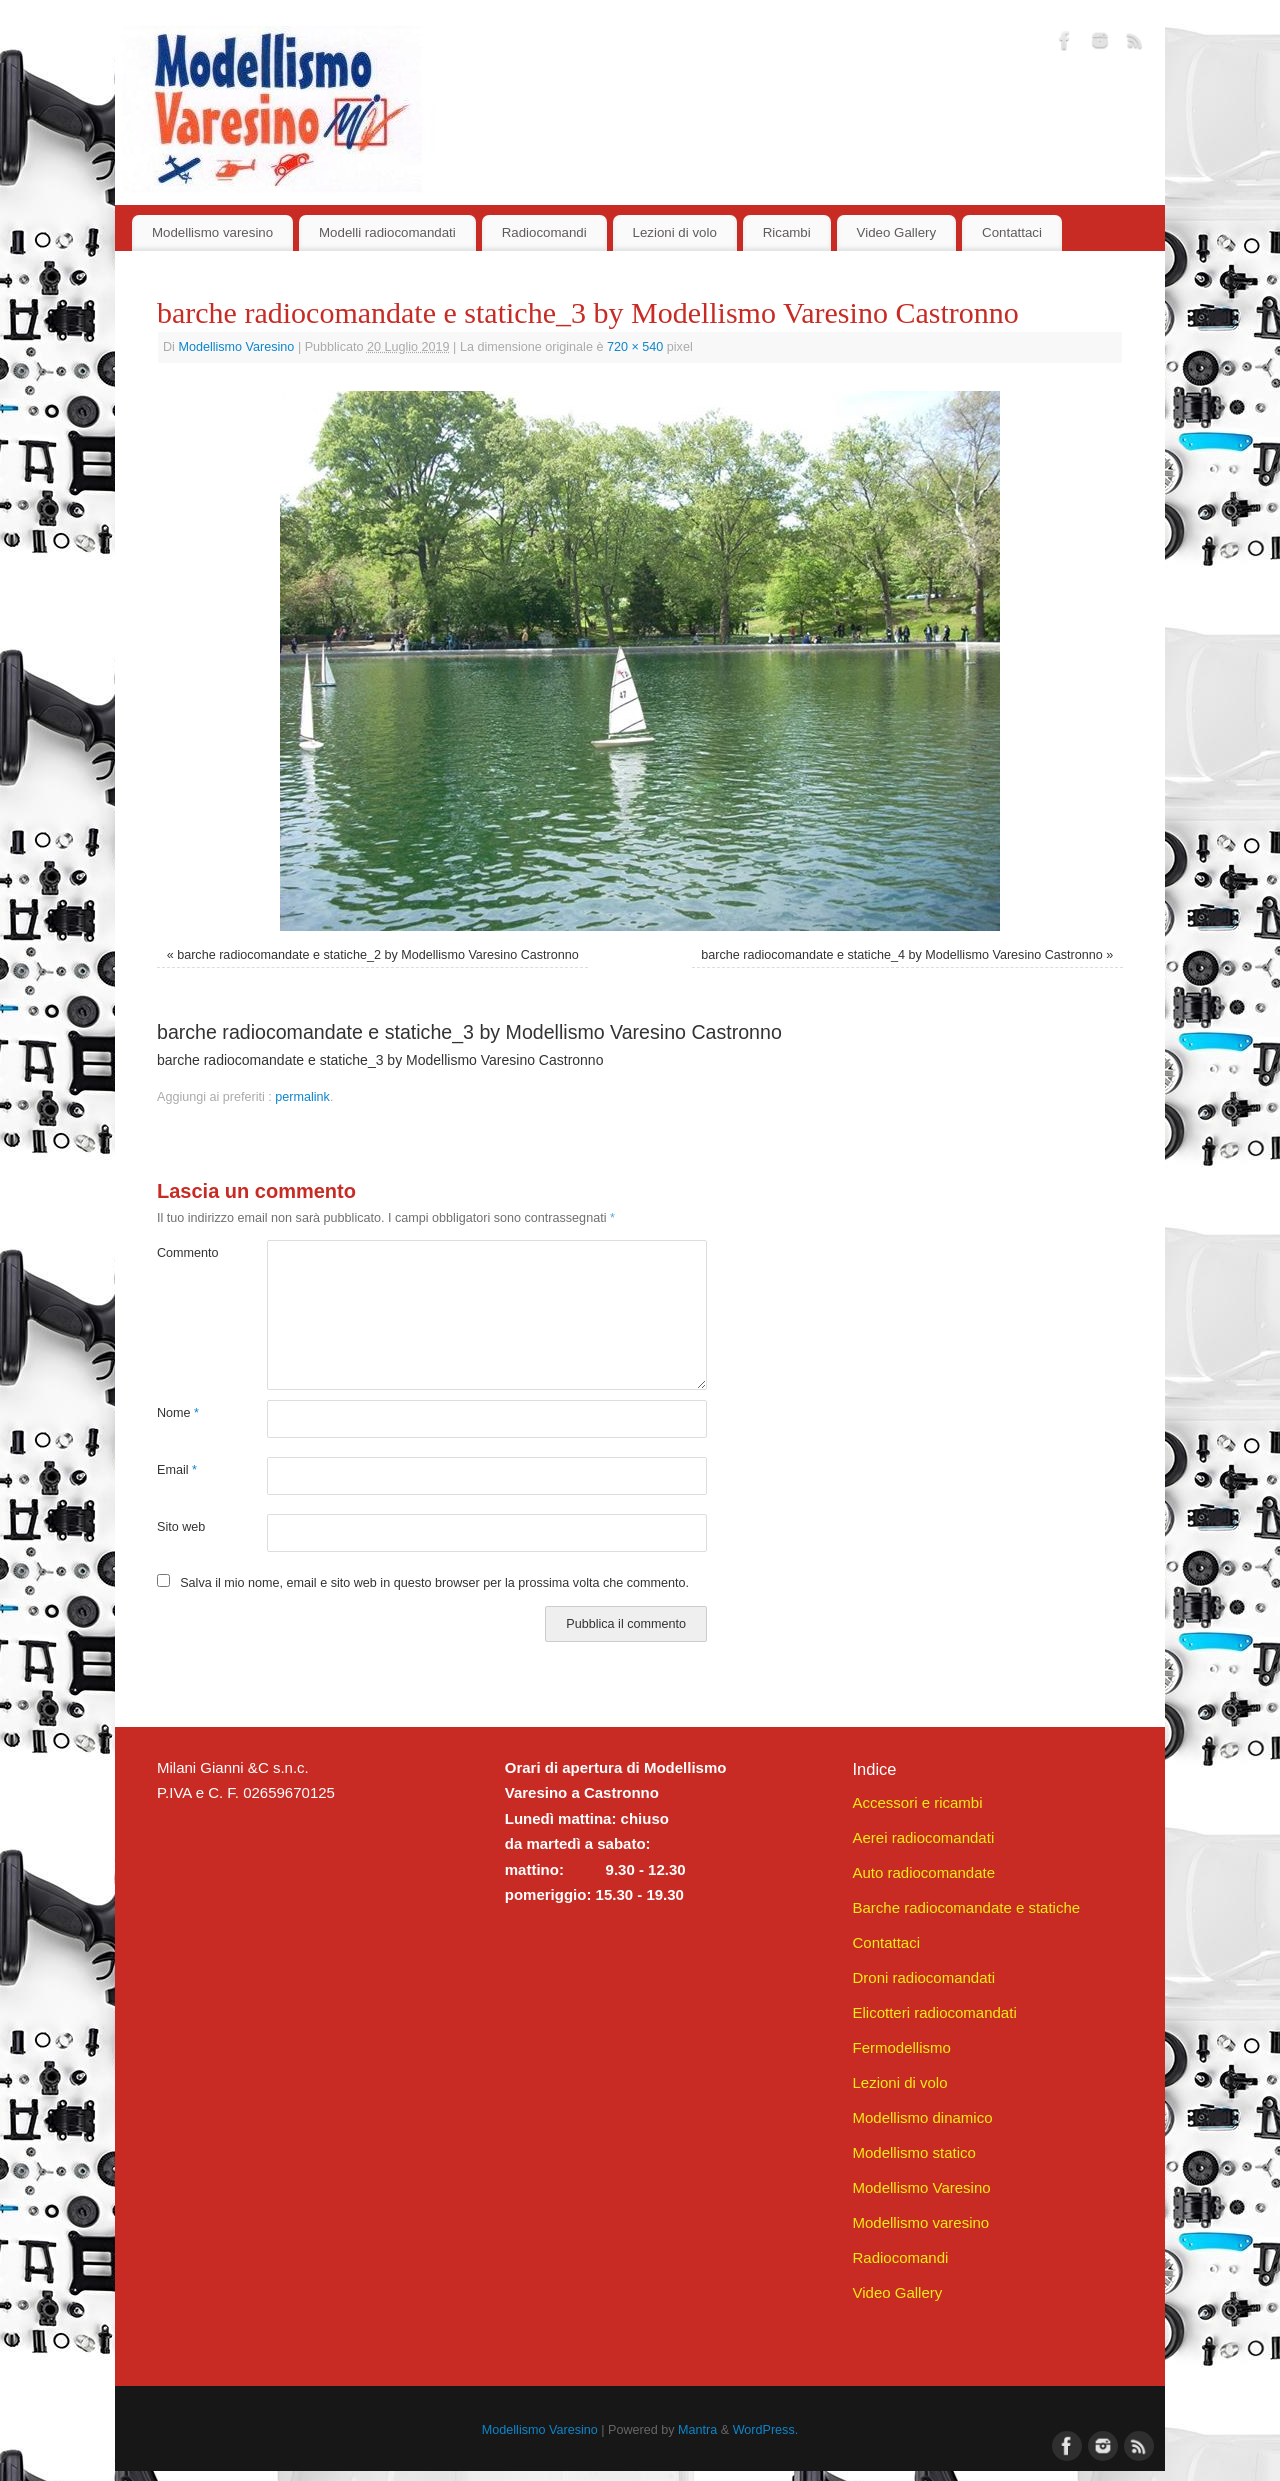 Image resolution: width=1280 pixels, height=2481 pixels. Describe the element at coordinates (635, 347) in the screenshot. I see `720 × 540` at that location.